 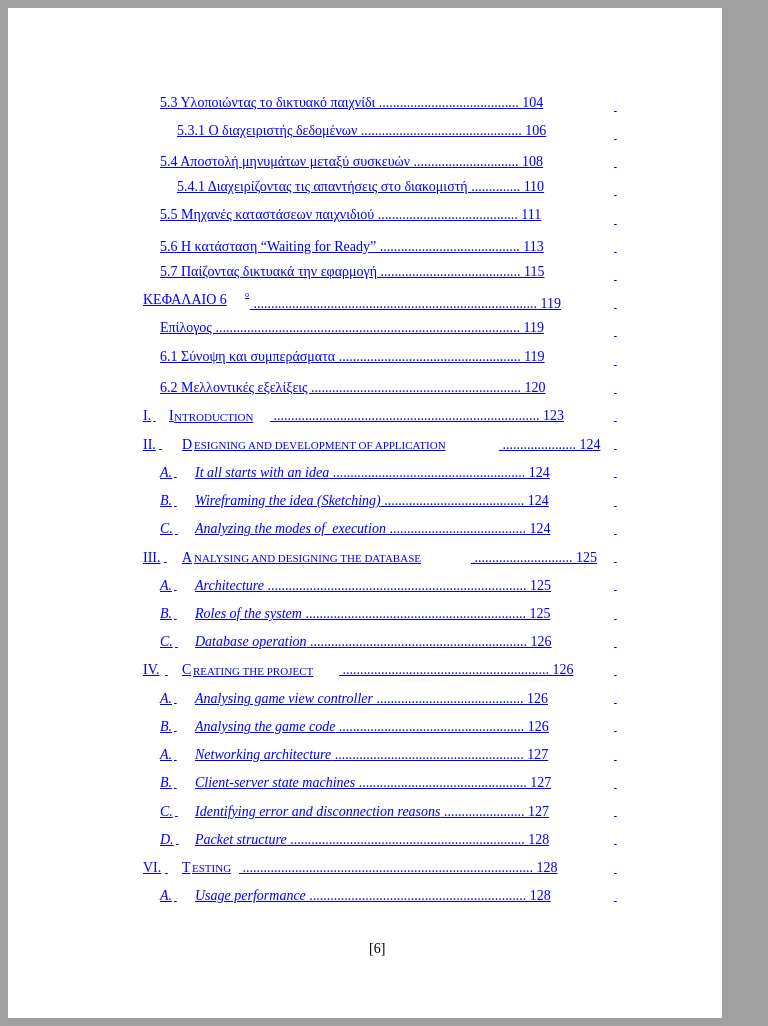 What do you see at coordinates (152, 557) in the screenshot?
I see `III.` at bounding box center [152, 557].